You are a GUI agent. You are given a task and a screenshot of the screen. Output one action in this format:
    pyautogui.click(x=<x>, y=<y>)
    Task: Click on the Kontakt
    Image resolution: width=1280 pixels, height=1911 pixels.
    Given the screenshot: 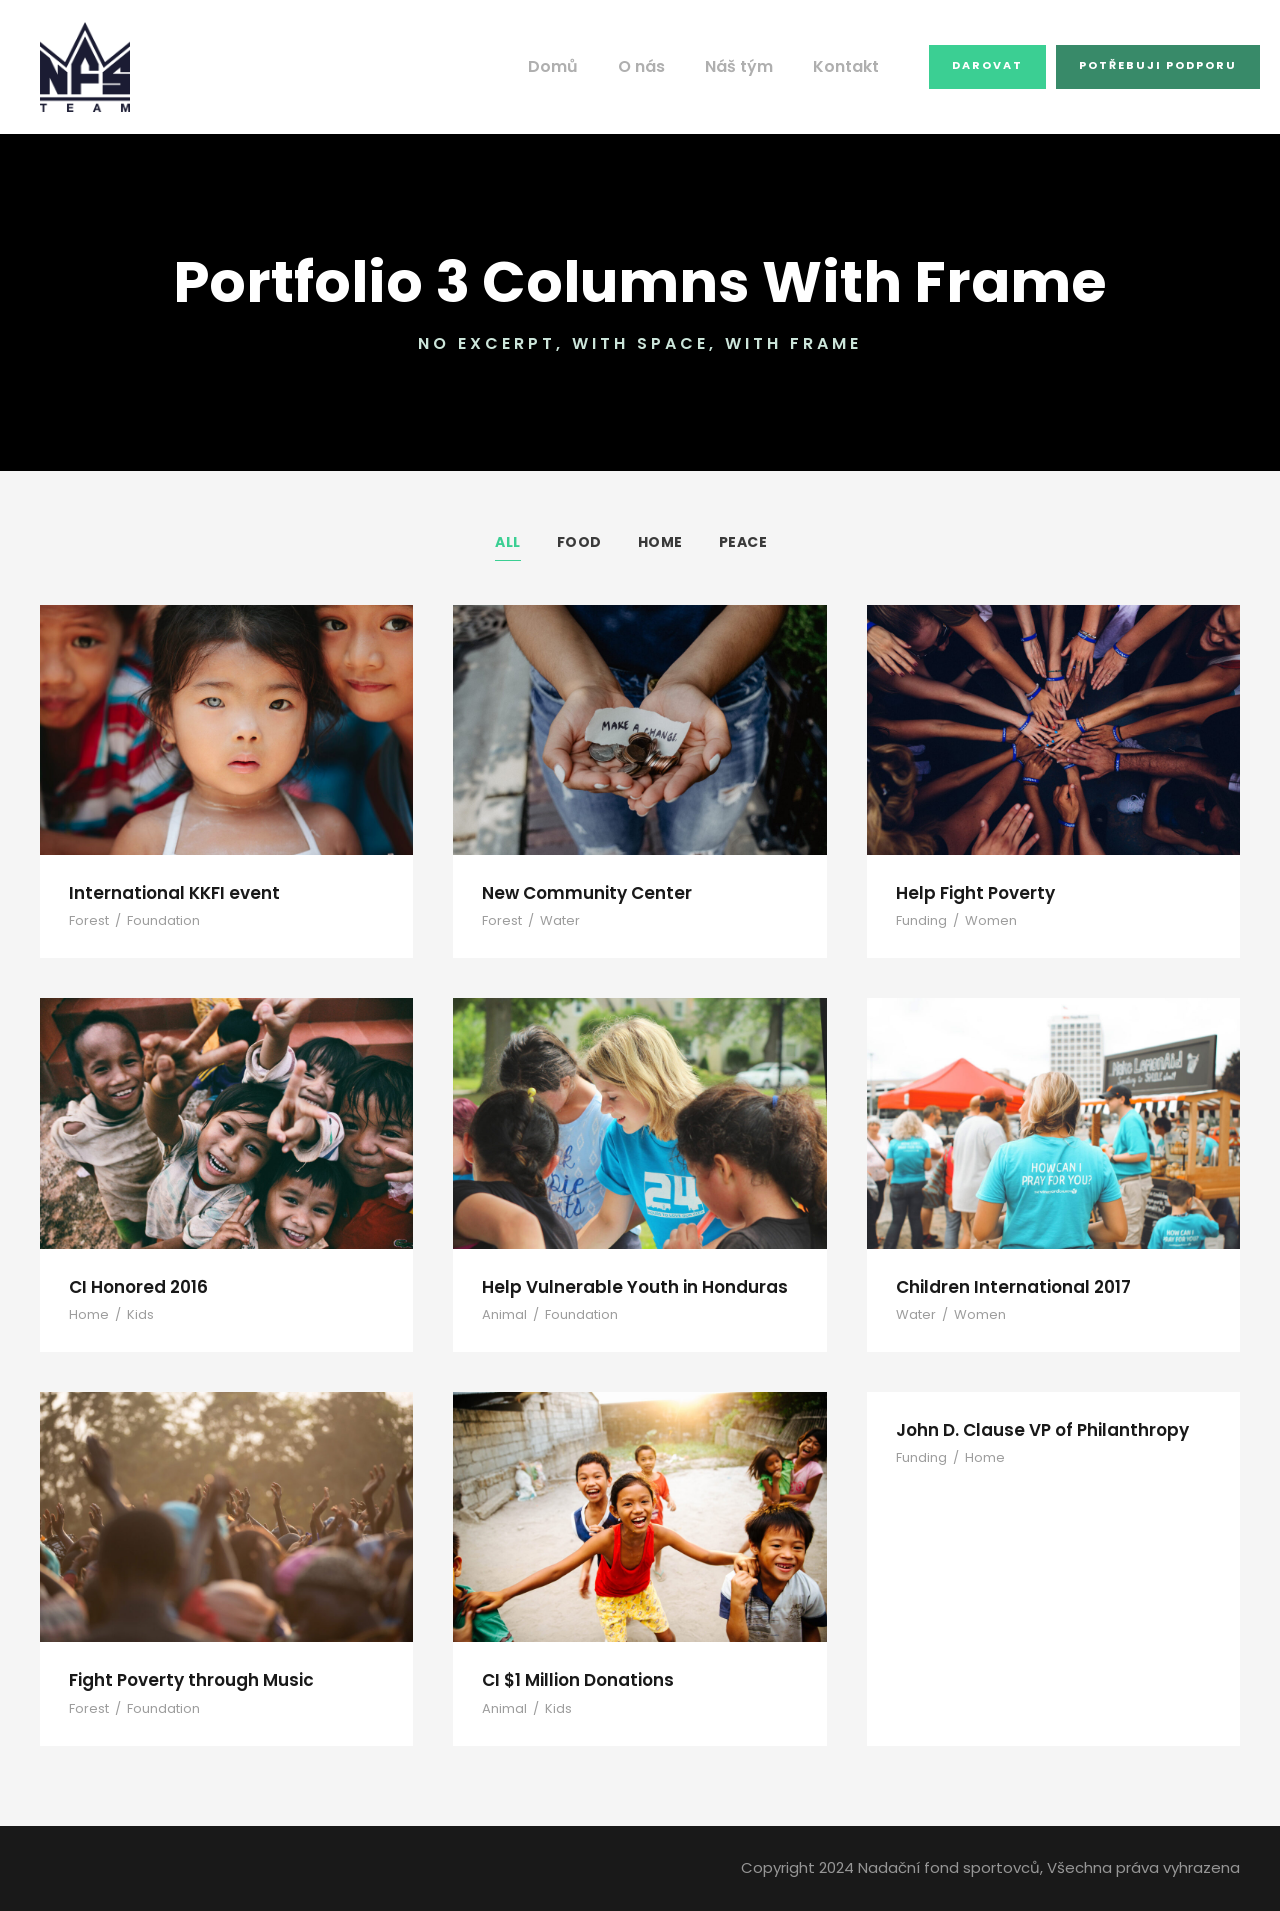 What is the action you would take?
    pyautogui.click(x=856, y=66)
    